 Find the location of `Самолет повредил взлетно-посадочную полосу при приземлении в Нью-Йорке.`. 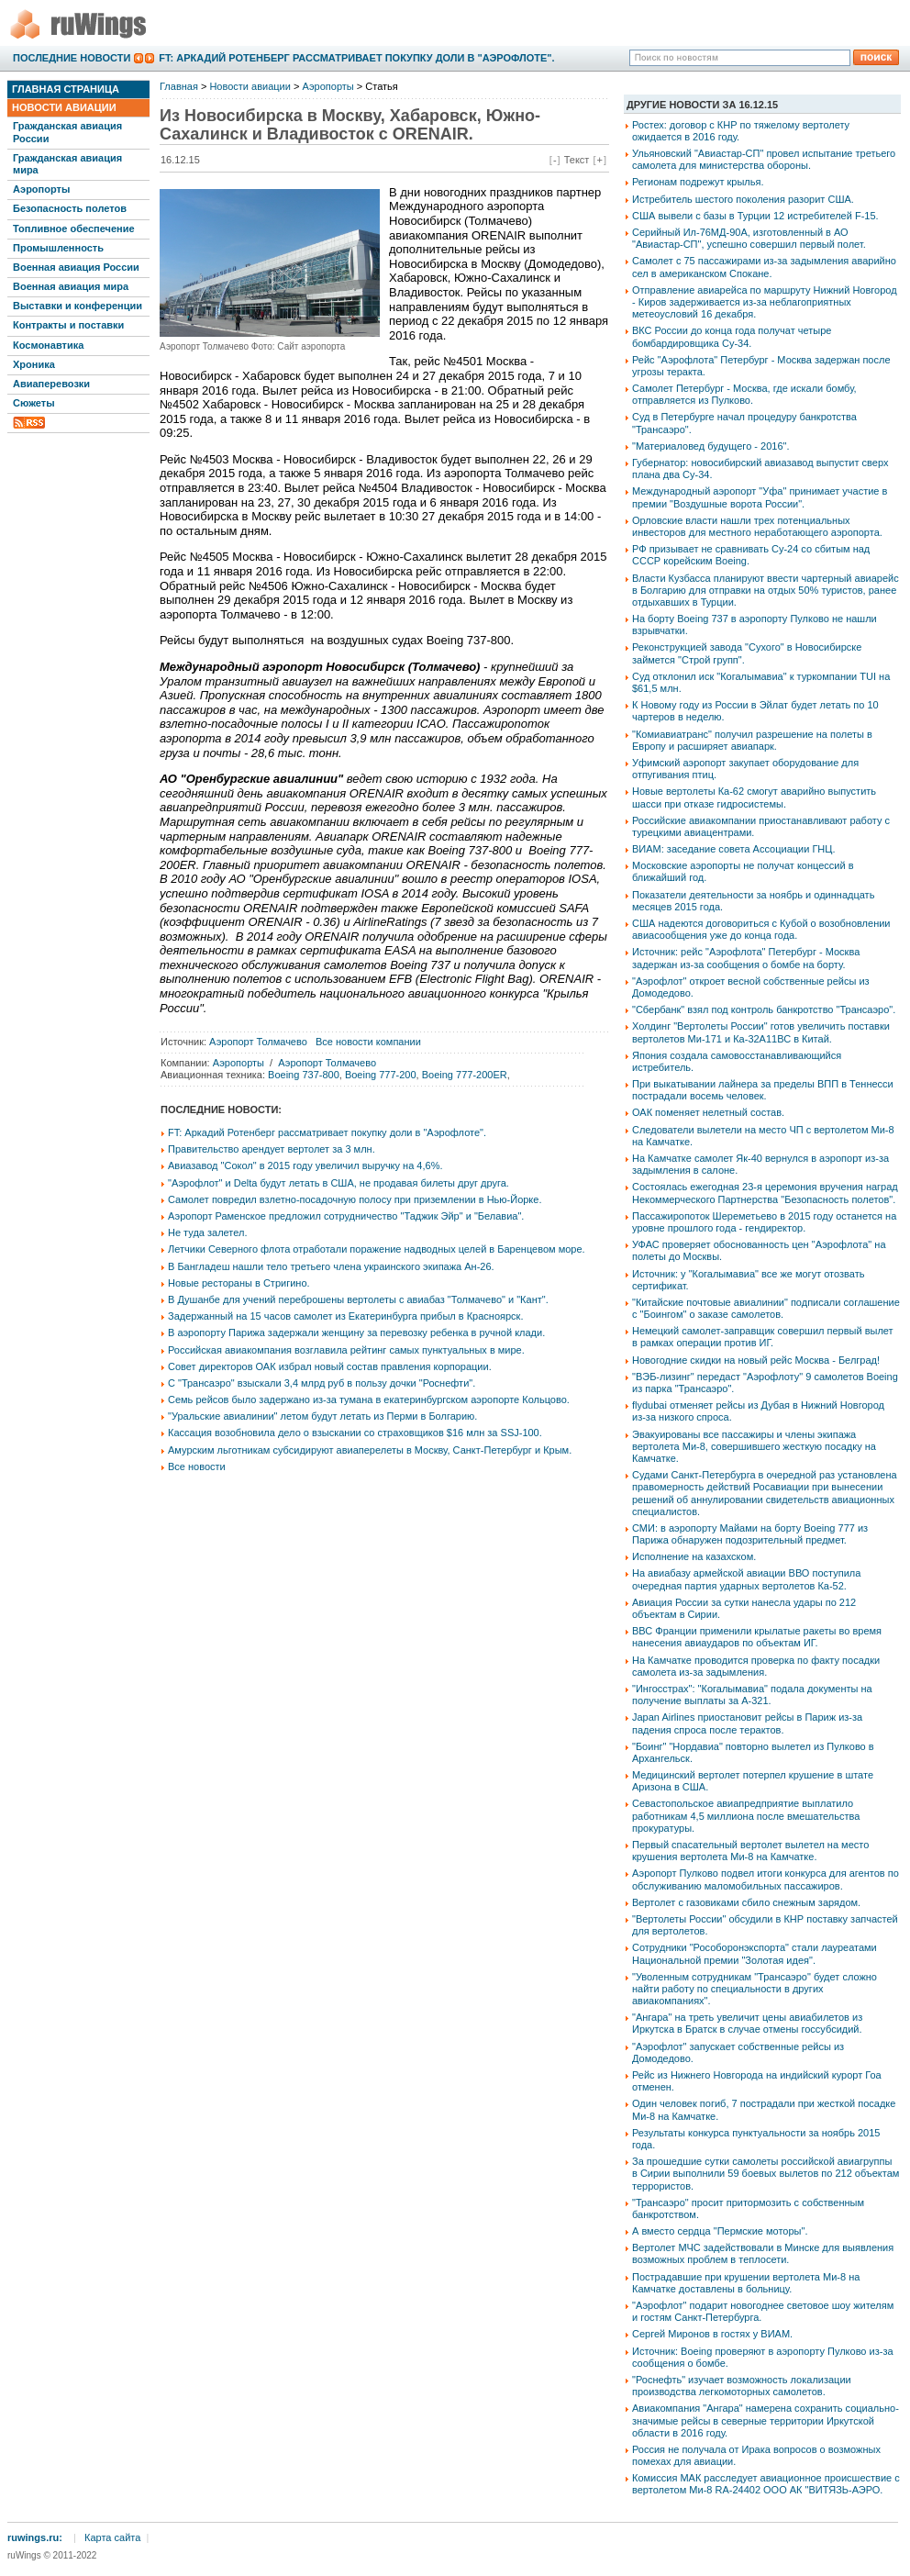

Самолет повредил взлетно-посадочную полосу при приземлении в Нью-Йорке. is located at coordinates (354, 1199).